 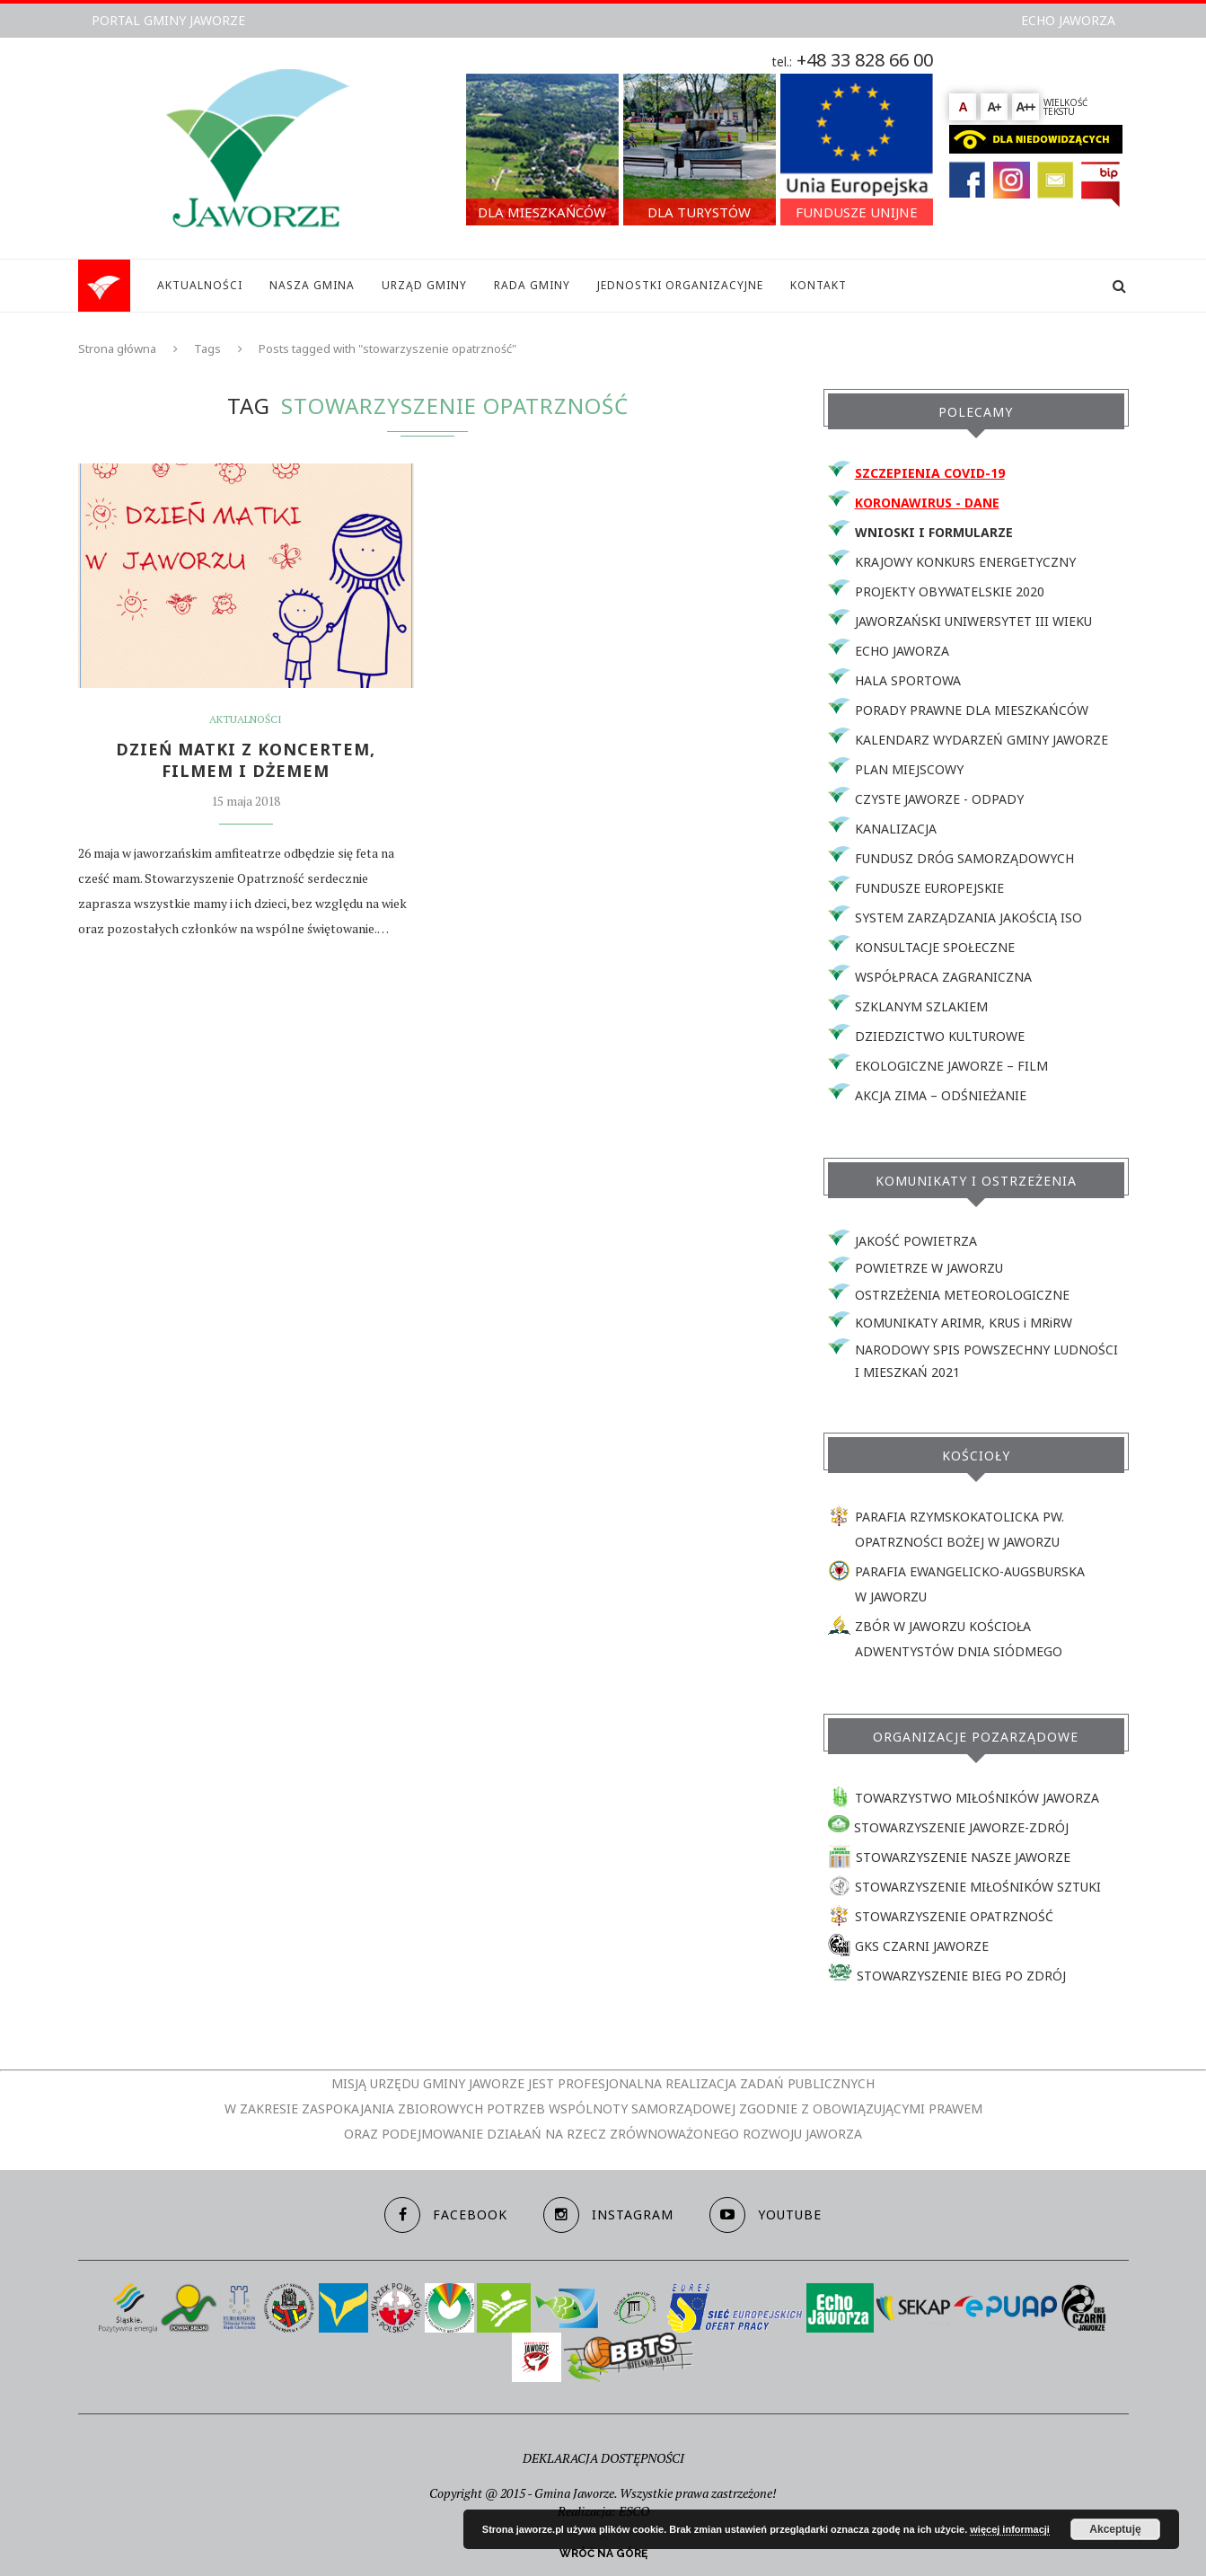 I want to click on AKTUALNOŚCI, so click(x=199, y=285).